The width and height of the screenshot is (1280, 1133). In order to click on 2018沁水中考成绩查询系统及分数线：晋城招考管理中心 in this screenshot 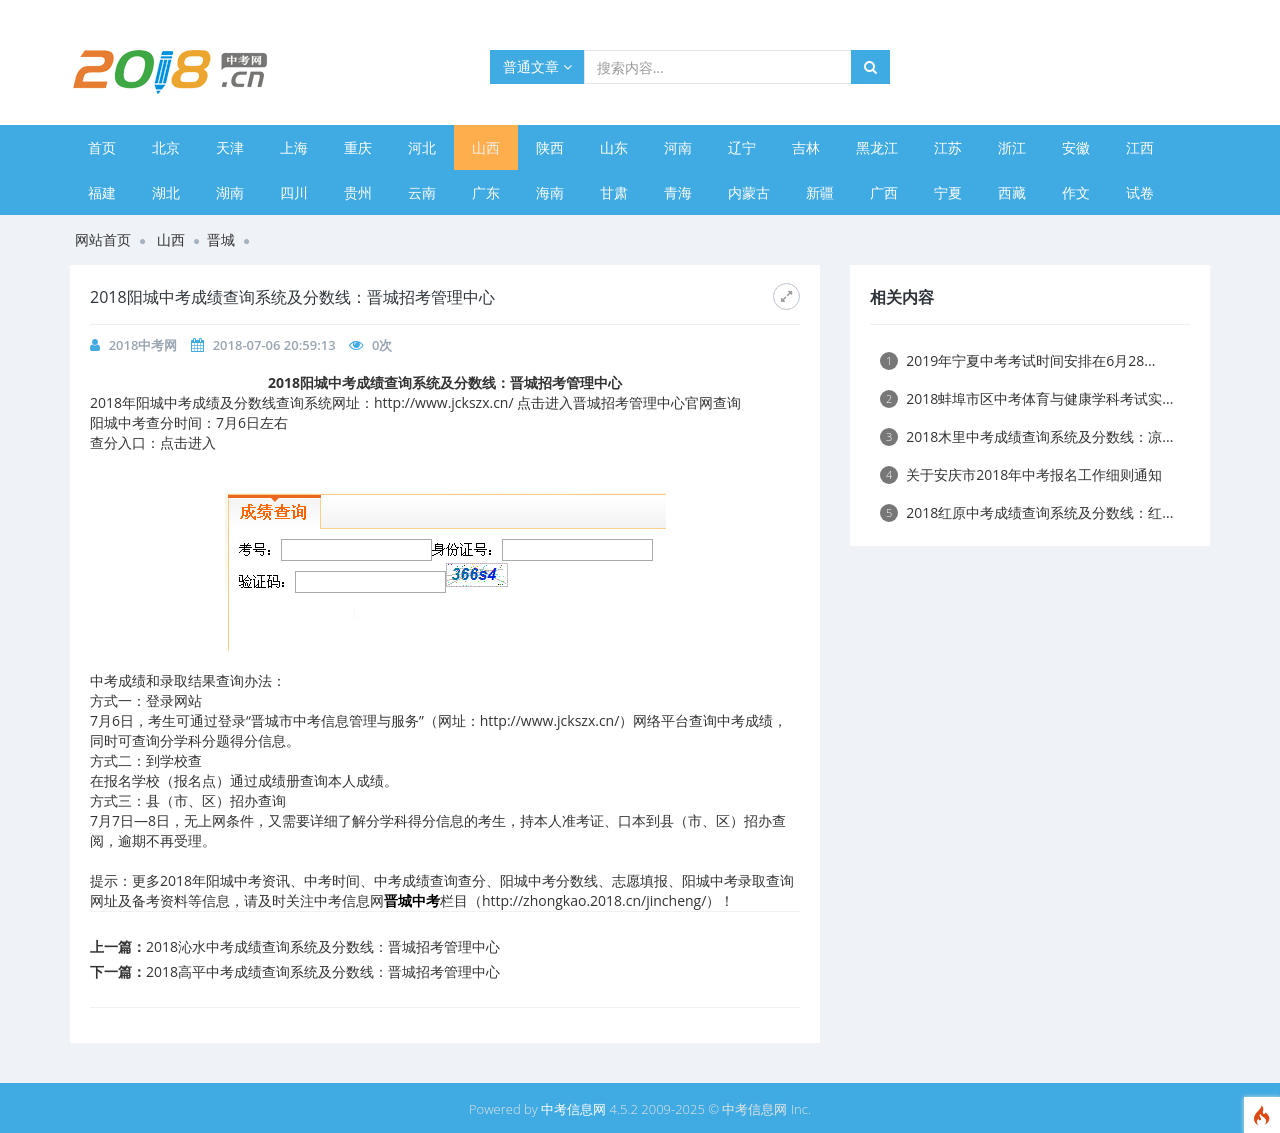, I will do `click(323, 946)`.